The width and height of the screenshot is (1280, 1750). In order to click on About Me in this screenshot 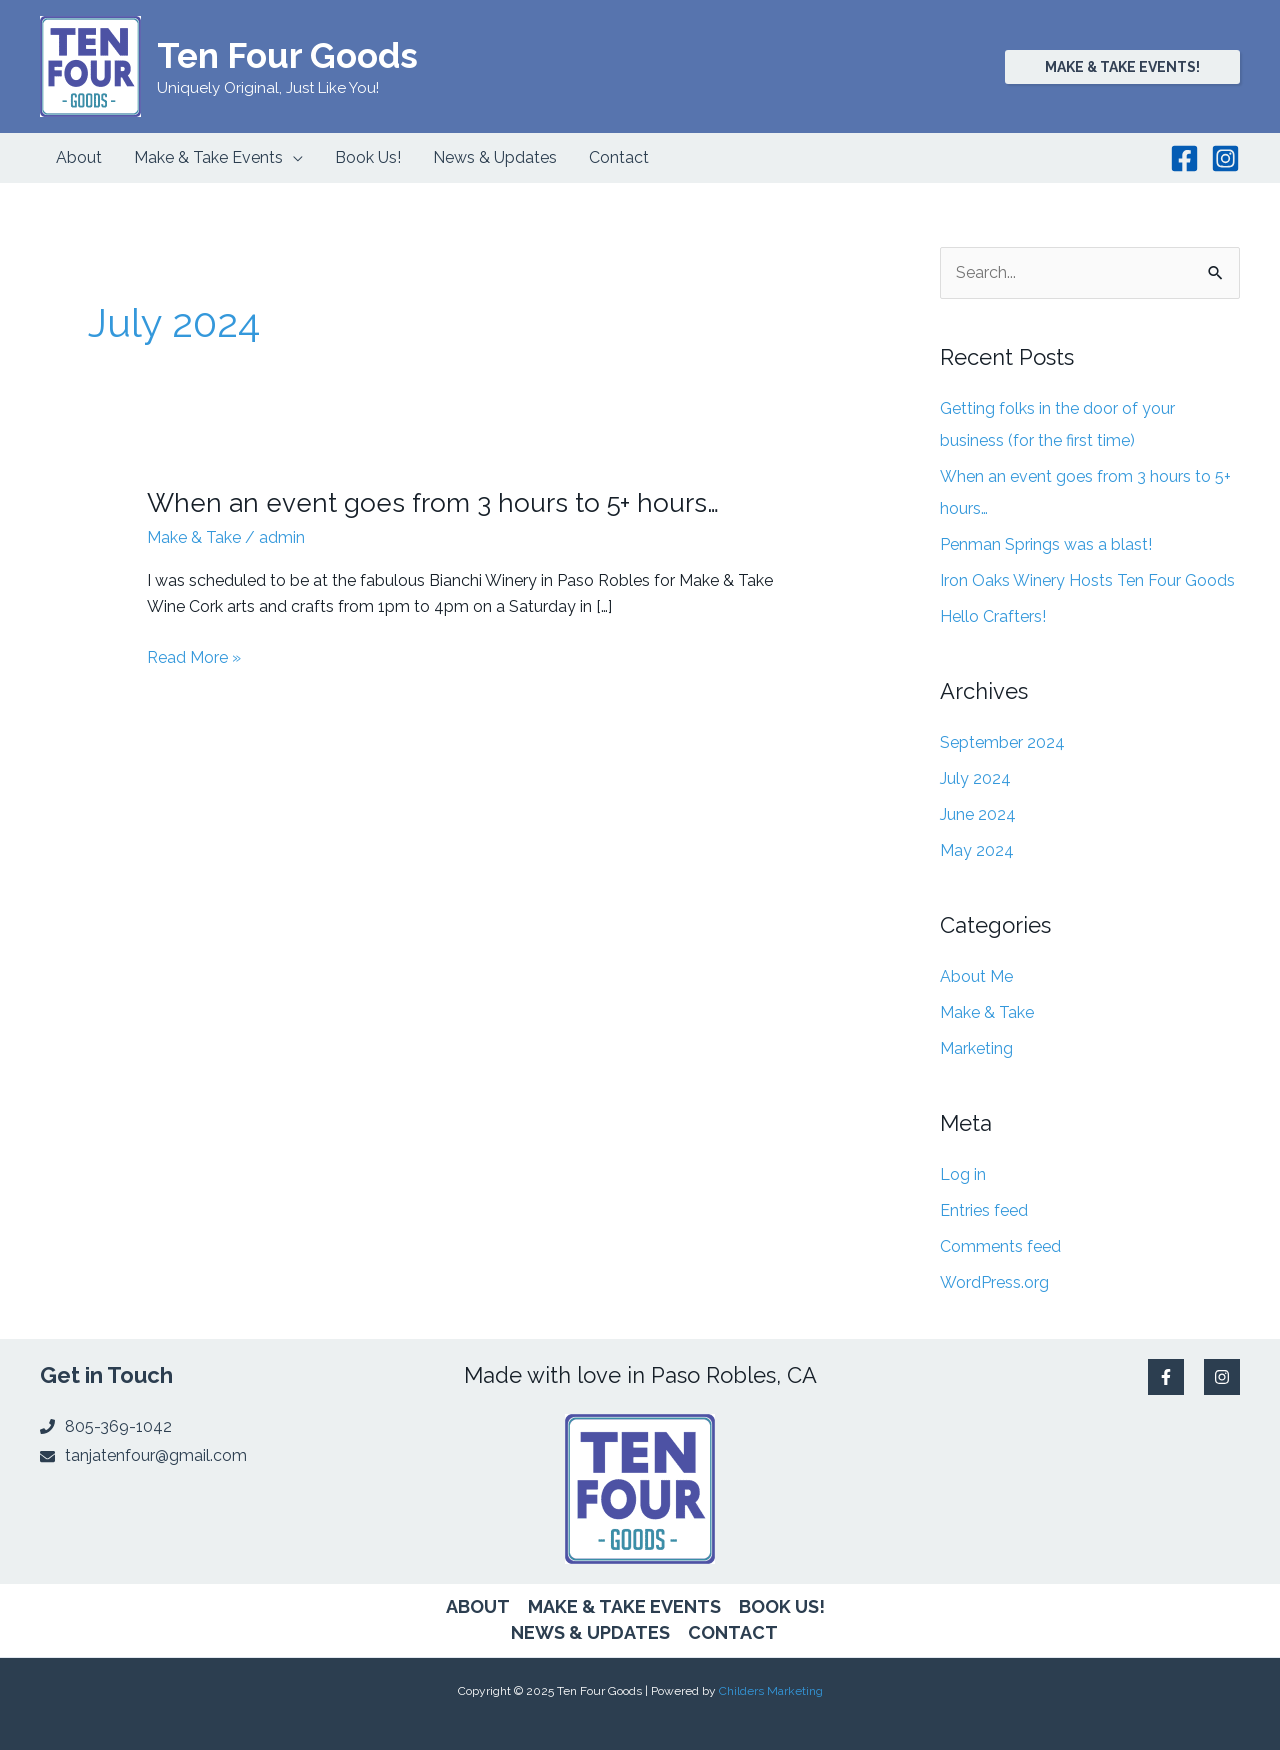, I will do `click(976, 976)`.